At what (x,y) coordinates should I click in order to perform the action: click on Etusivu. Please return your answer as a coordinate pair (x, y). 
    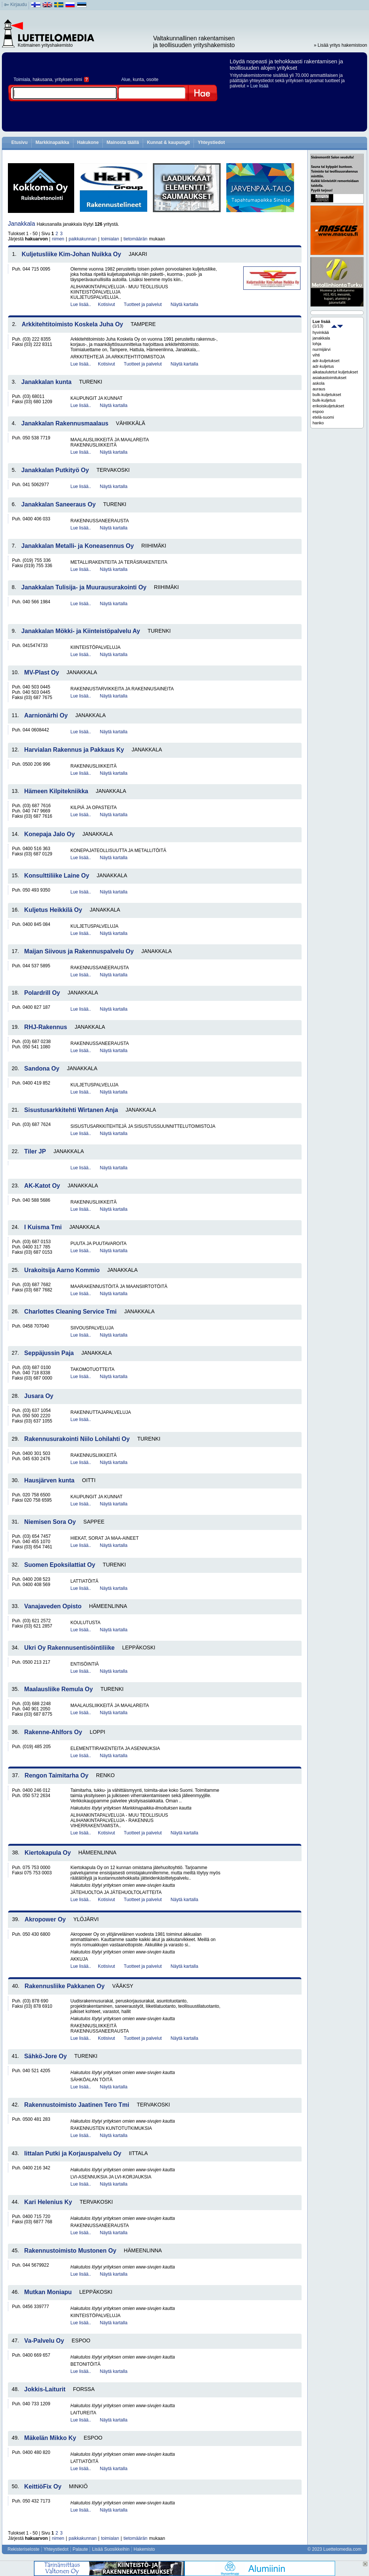
    Looking at the image, I should click on (19, 142).